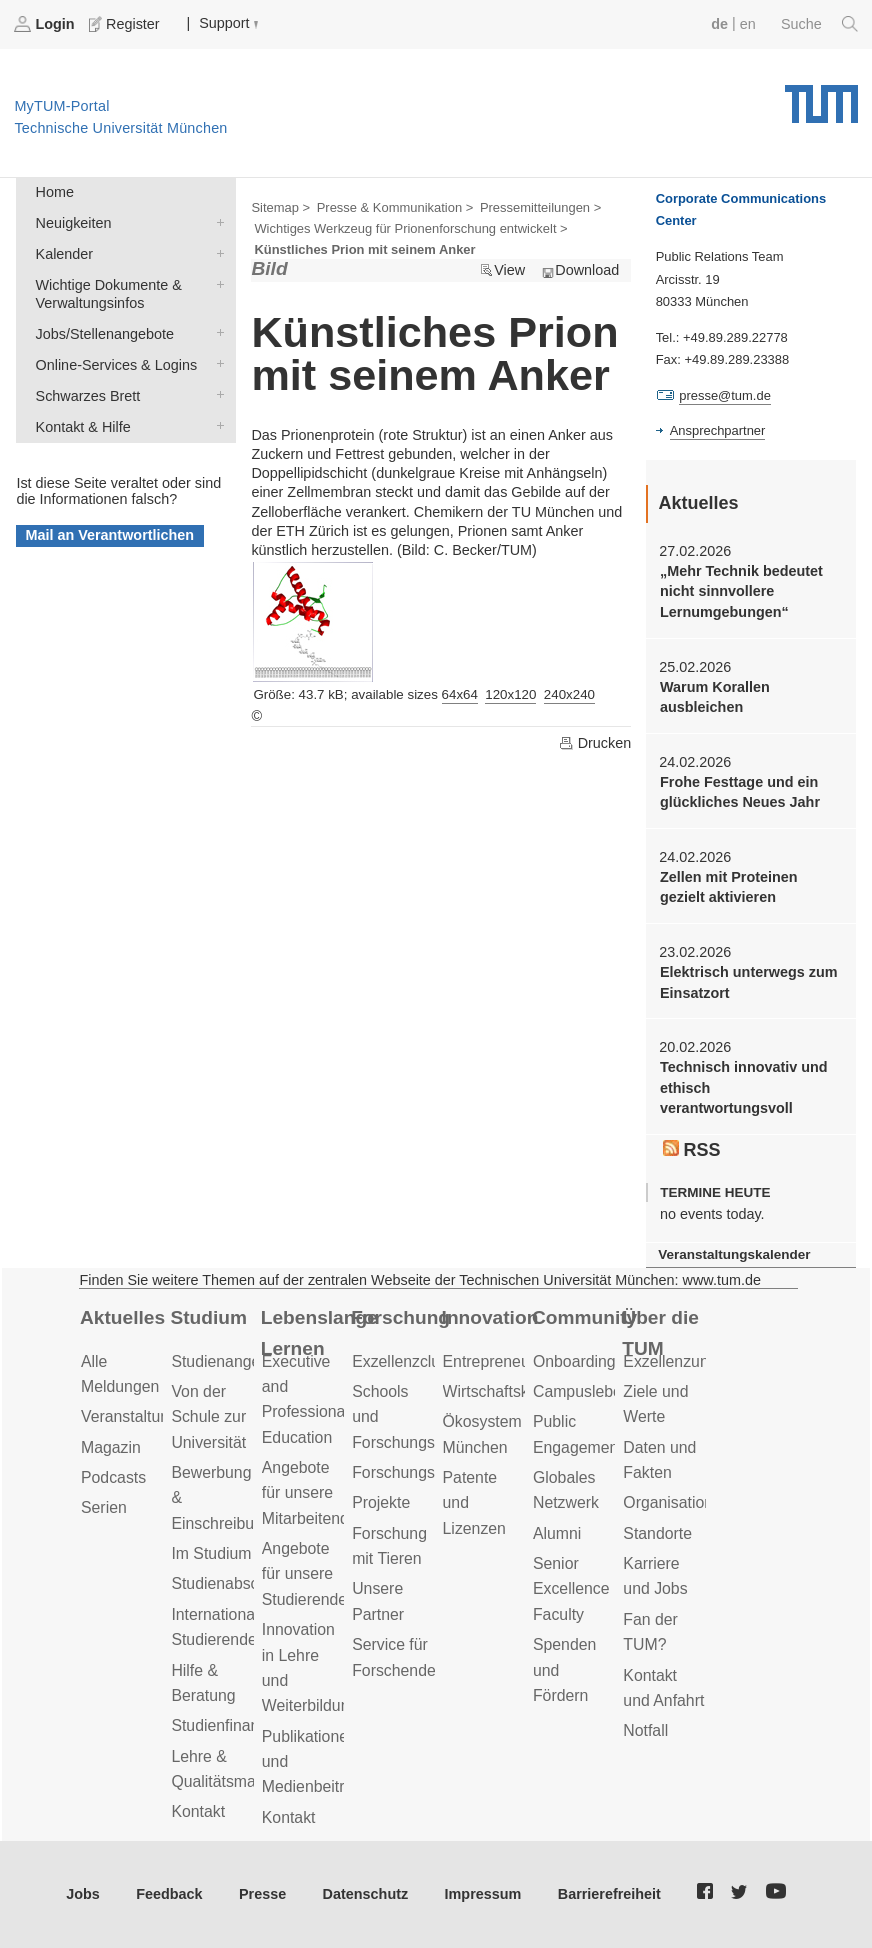  What do you see at coordinates (582, 1391) in the screenshot?
I see `Campusleben` at bounding box center [582, 1391].